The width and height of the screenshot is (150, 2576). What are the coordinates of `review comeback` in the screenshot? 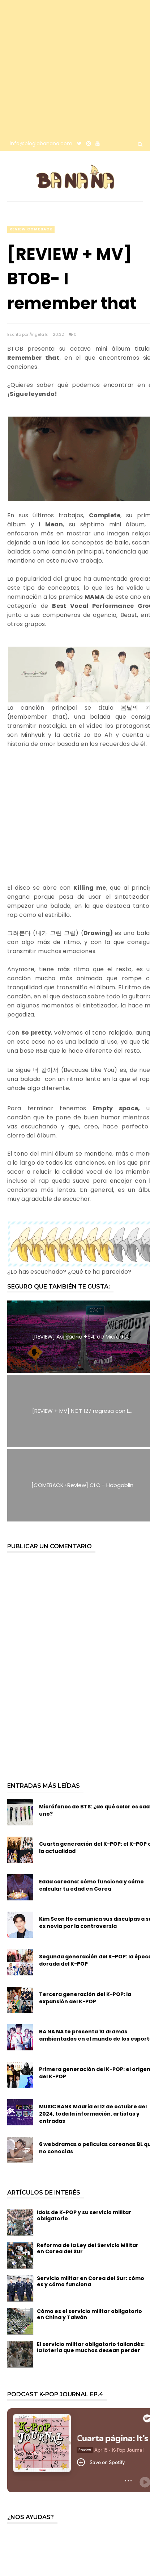 It's located at (30, 229).